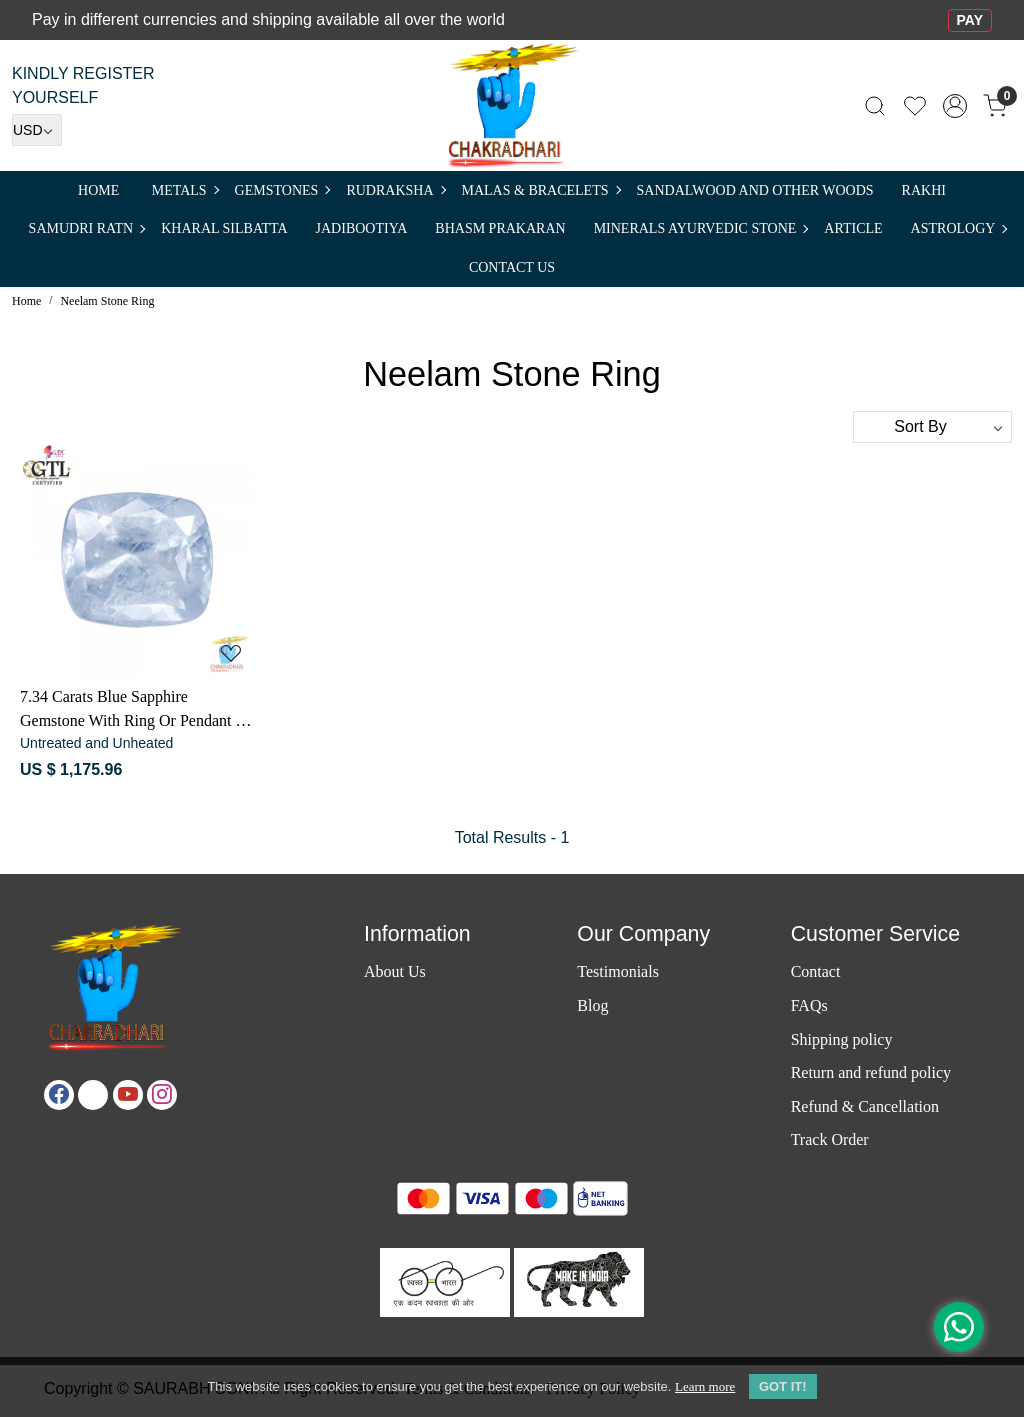  I want to click on Shipping policy, so click(842, 1039).